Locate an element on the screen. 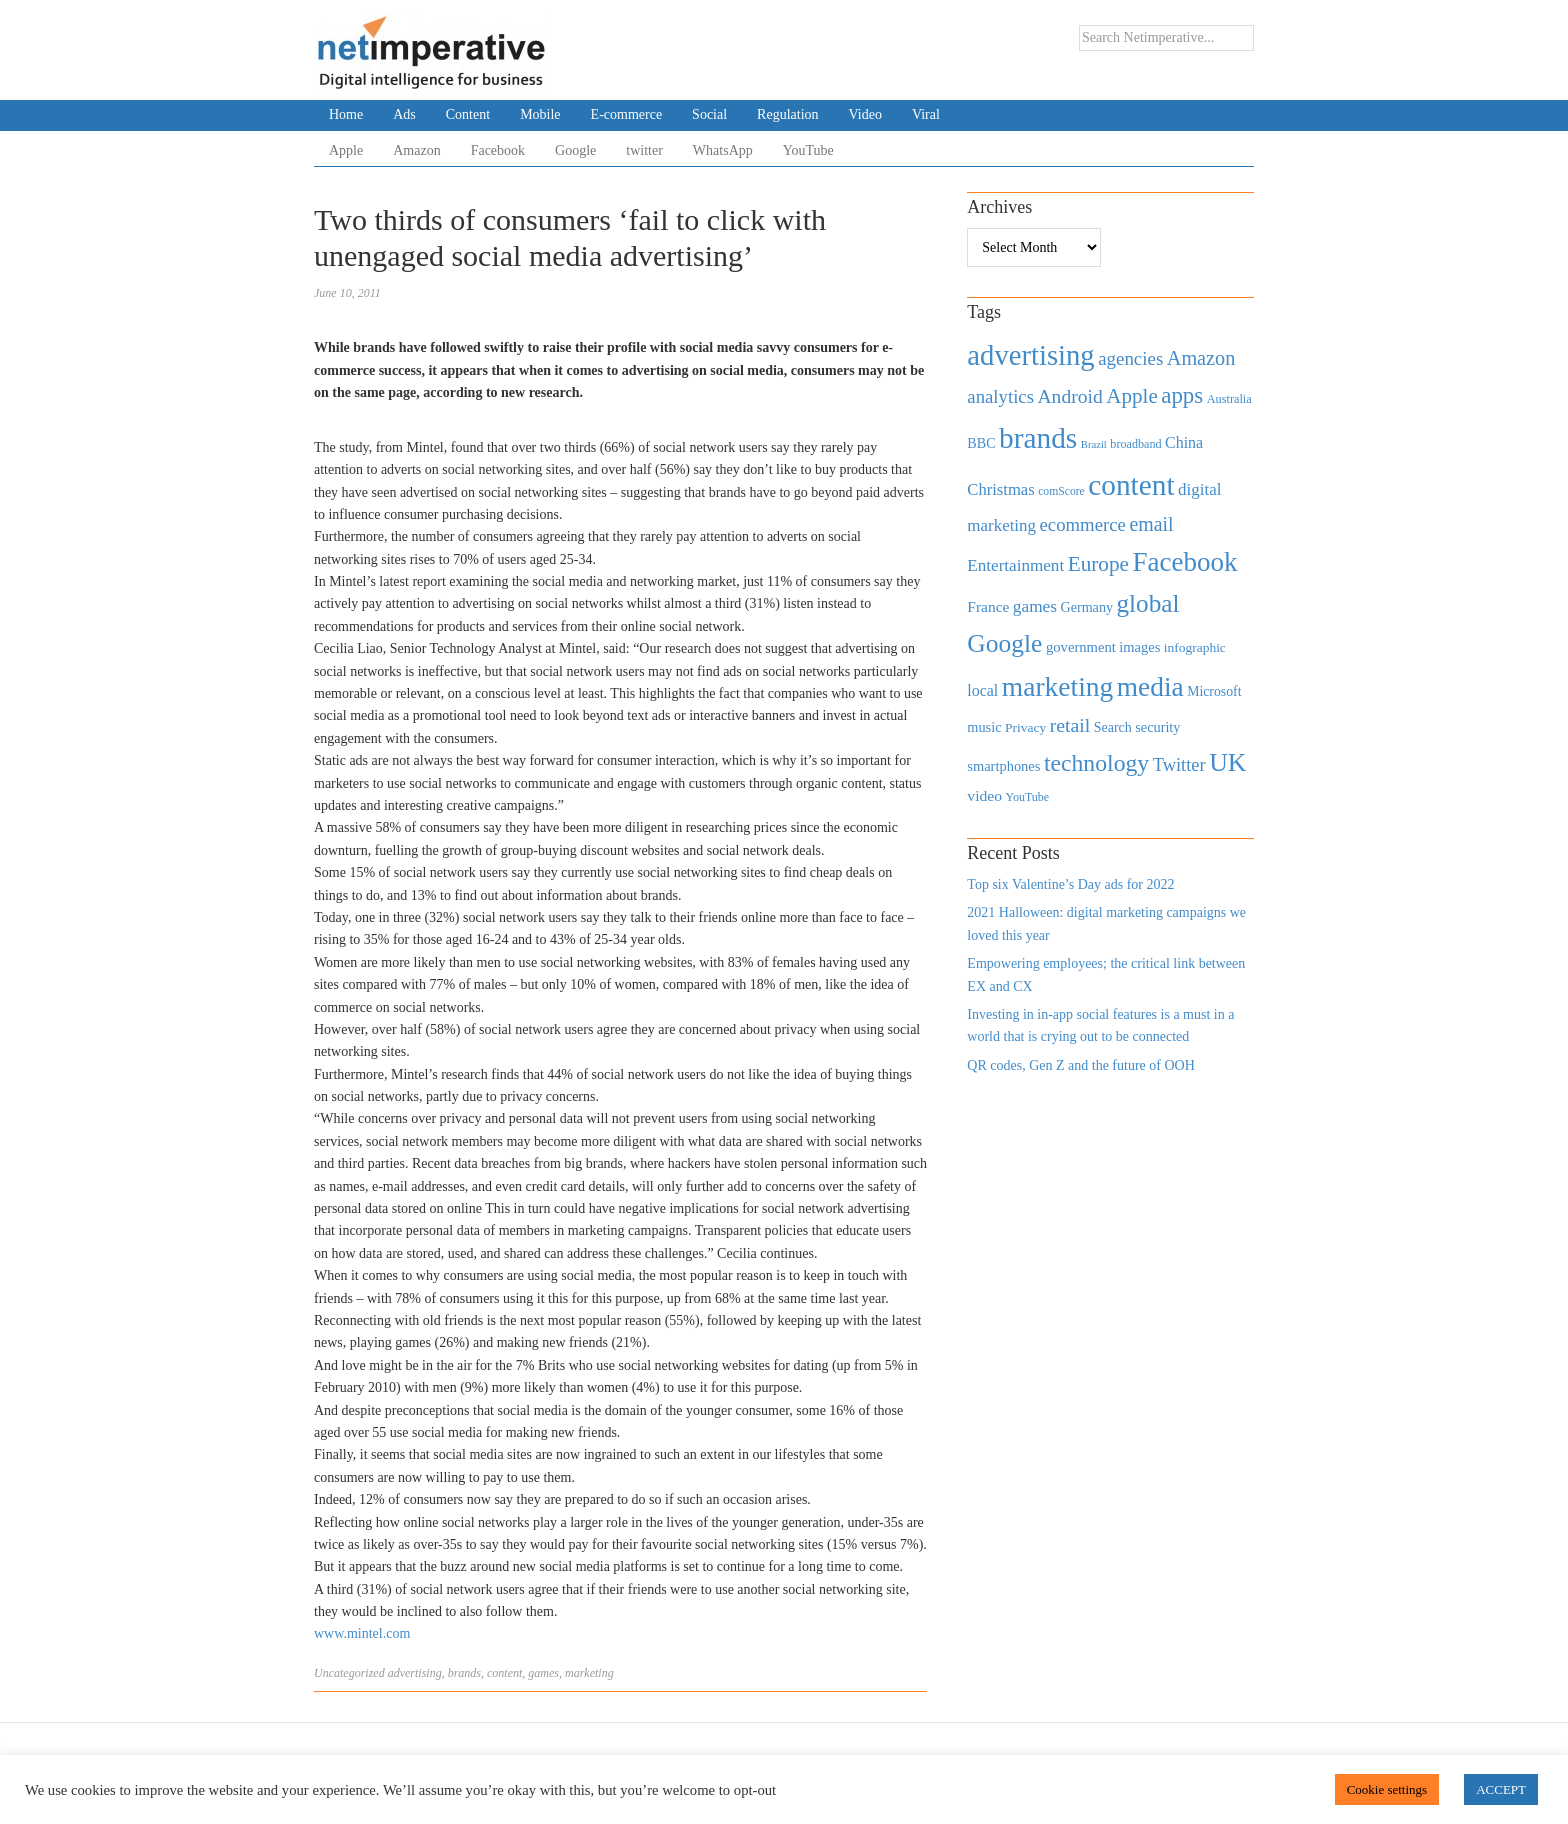  brands is located at coordinates (464, 1673).